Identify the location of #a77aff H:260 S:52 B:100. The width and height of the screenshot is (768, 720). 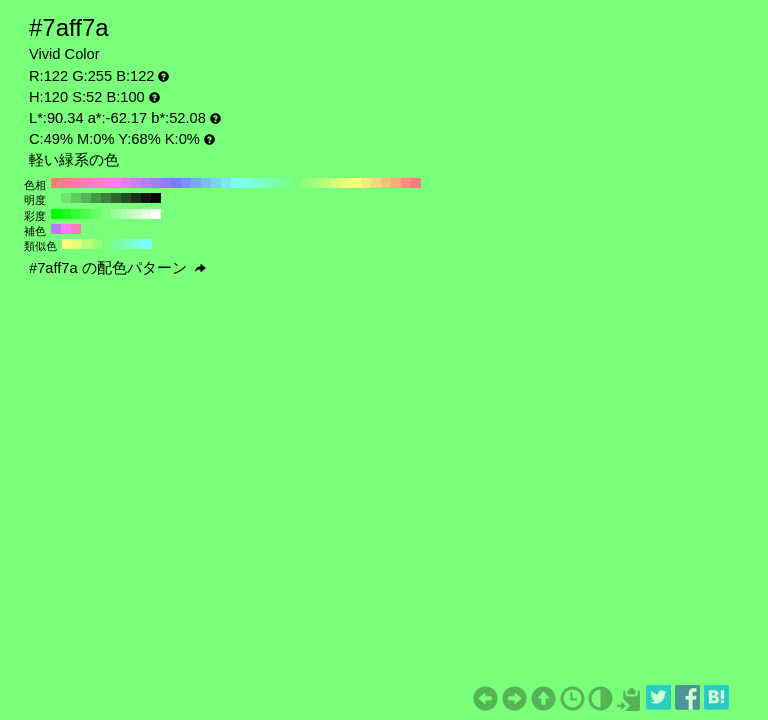
(156, 183).